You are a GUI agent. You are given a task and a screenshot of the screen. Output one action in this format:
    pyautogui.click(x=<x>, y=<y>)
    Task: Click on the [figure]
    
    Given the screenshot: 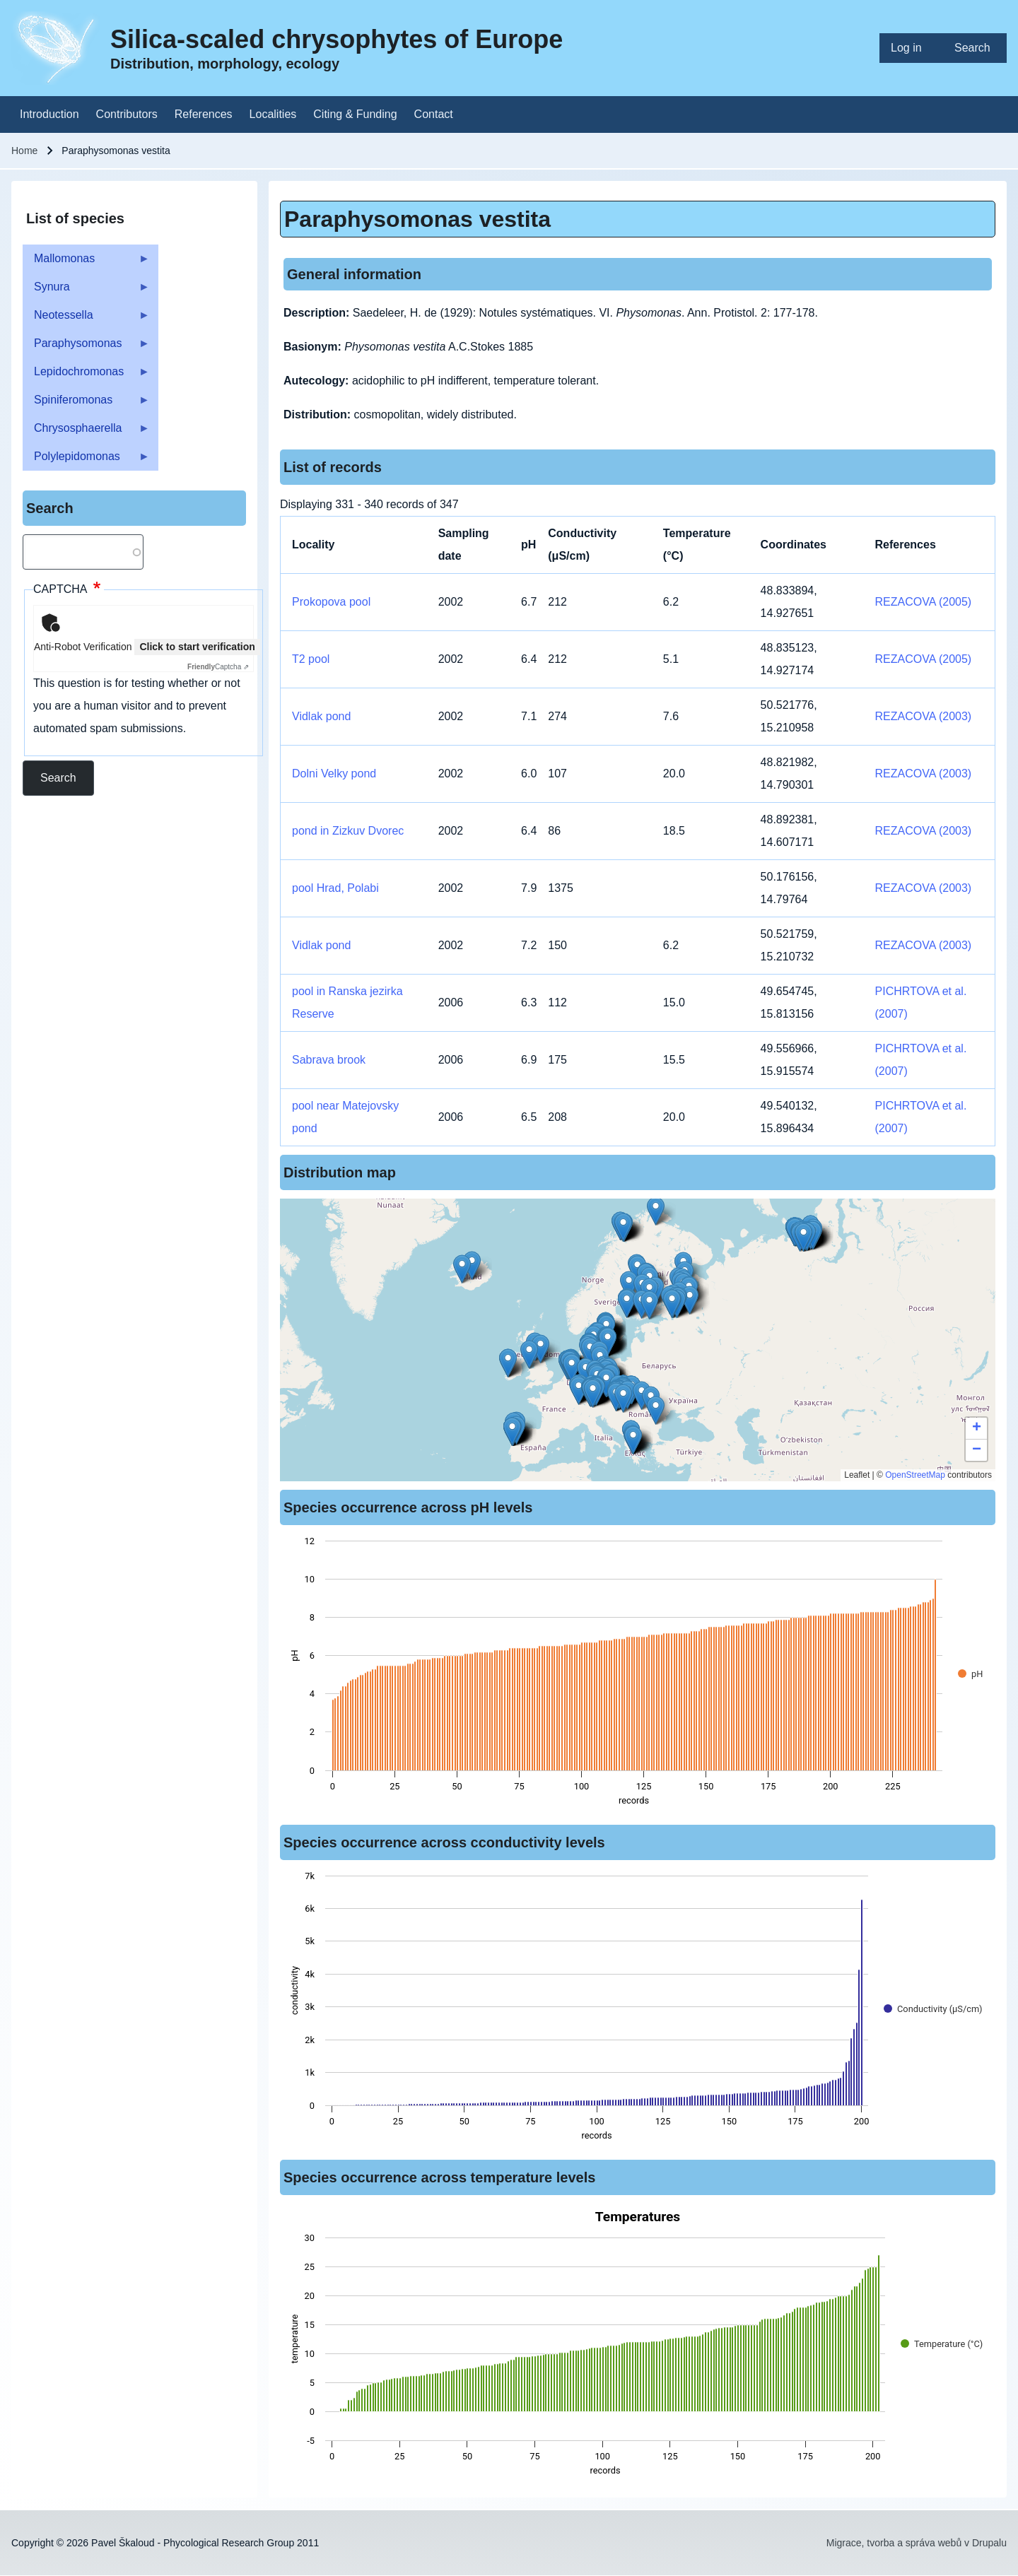 What is the action you would take?
    pyautogui.click(x=637, y=1675)
    